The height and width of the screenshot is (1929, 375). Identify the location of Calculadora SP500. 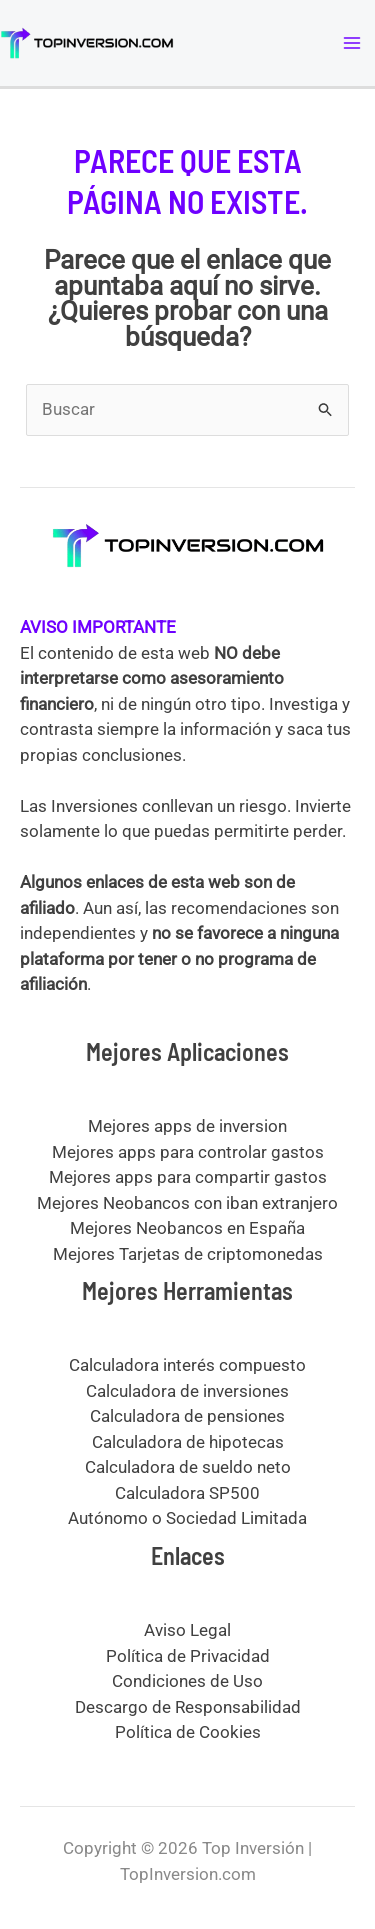
(187, 1493).